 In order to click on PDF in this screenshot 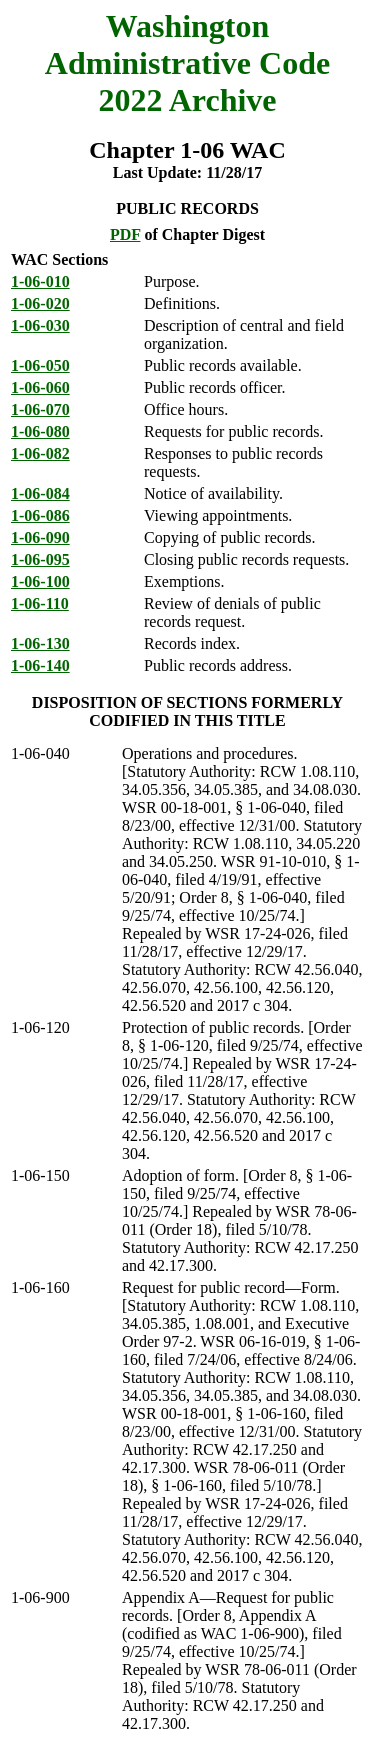, I will do `click(125, 234)`.